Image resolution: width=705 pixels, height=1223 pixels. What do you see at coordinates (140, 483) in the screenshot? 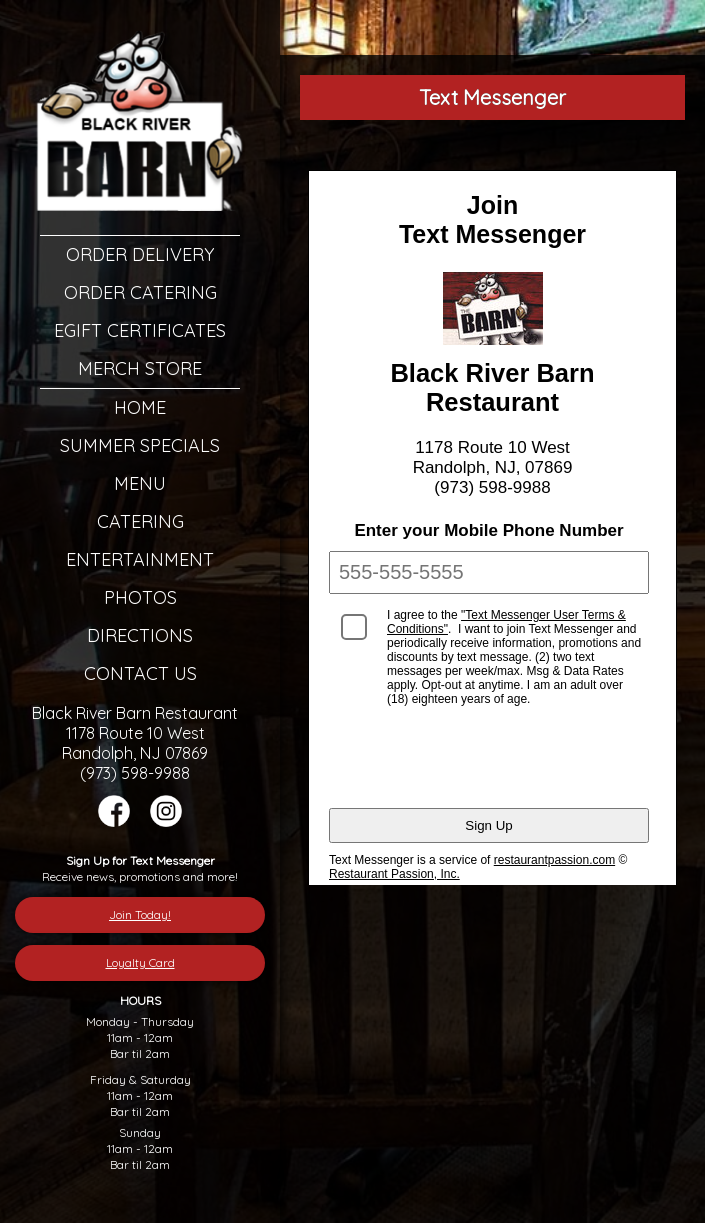
I see `Menu` at bounding box center [140, 483].